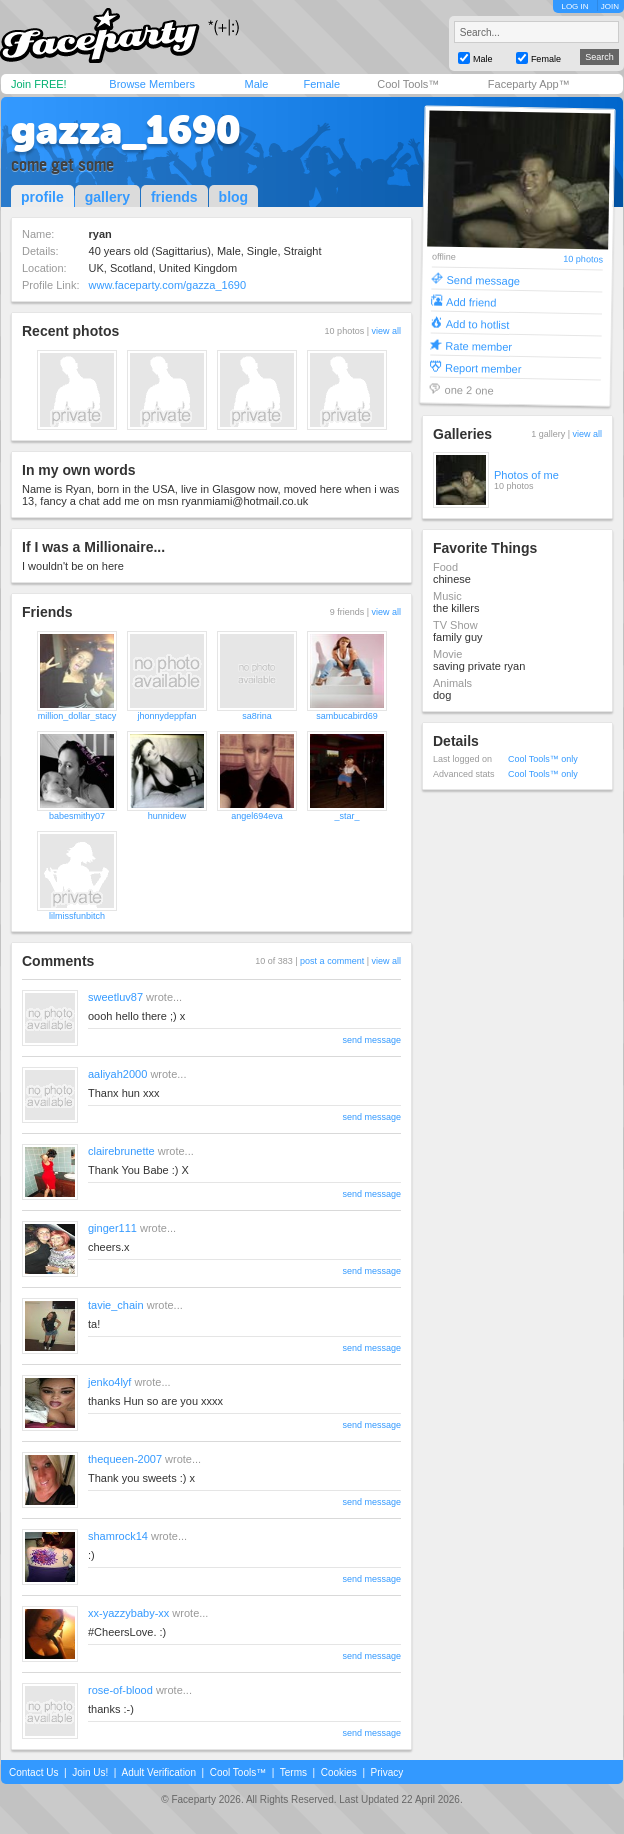 The image size is (624, 1834). Describe the element at coordinates (610, 6) in the screenshot. I see `JOIN` at that location.